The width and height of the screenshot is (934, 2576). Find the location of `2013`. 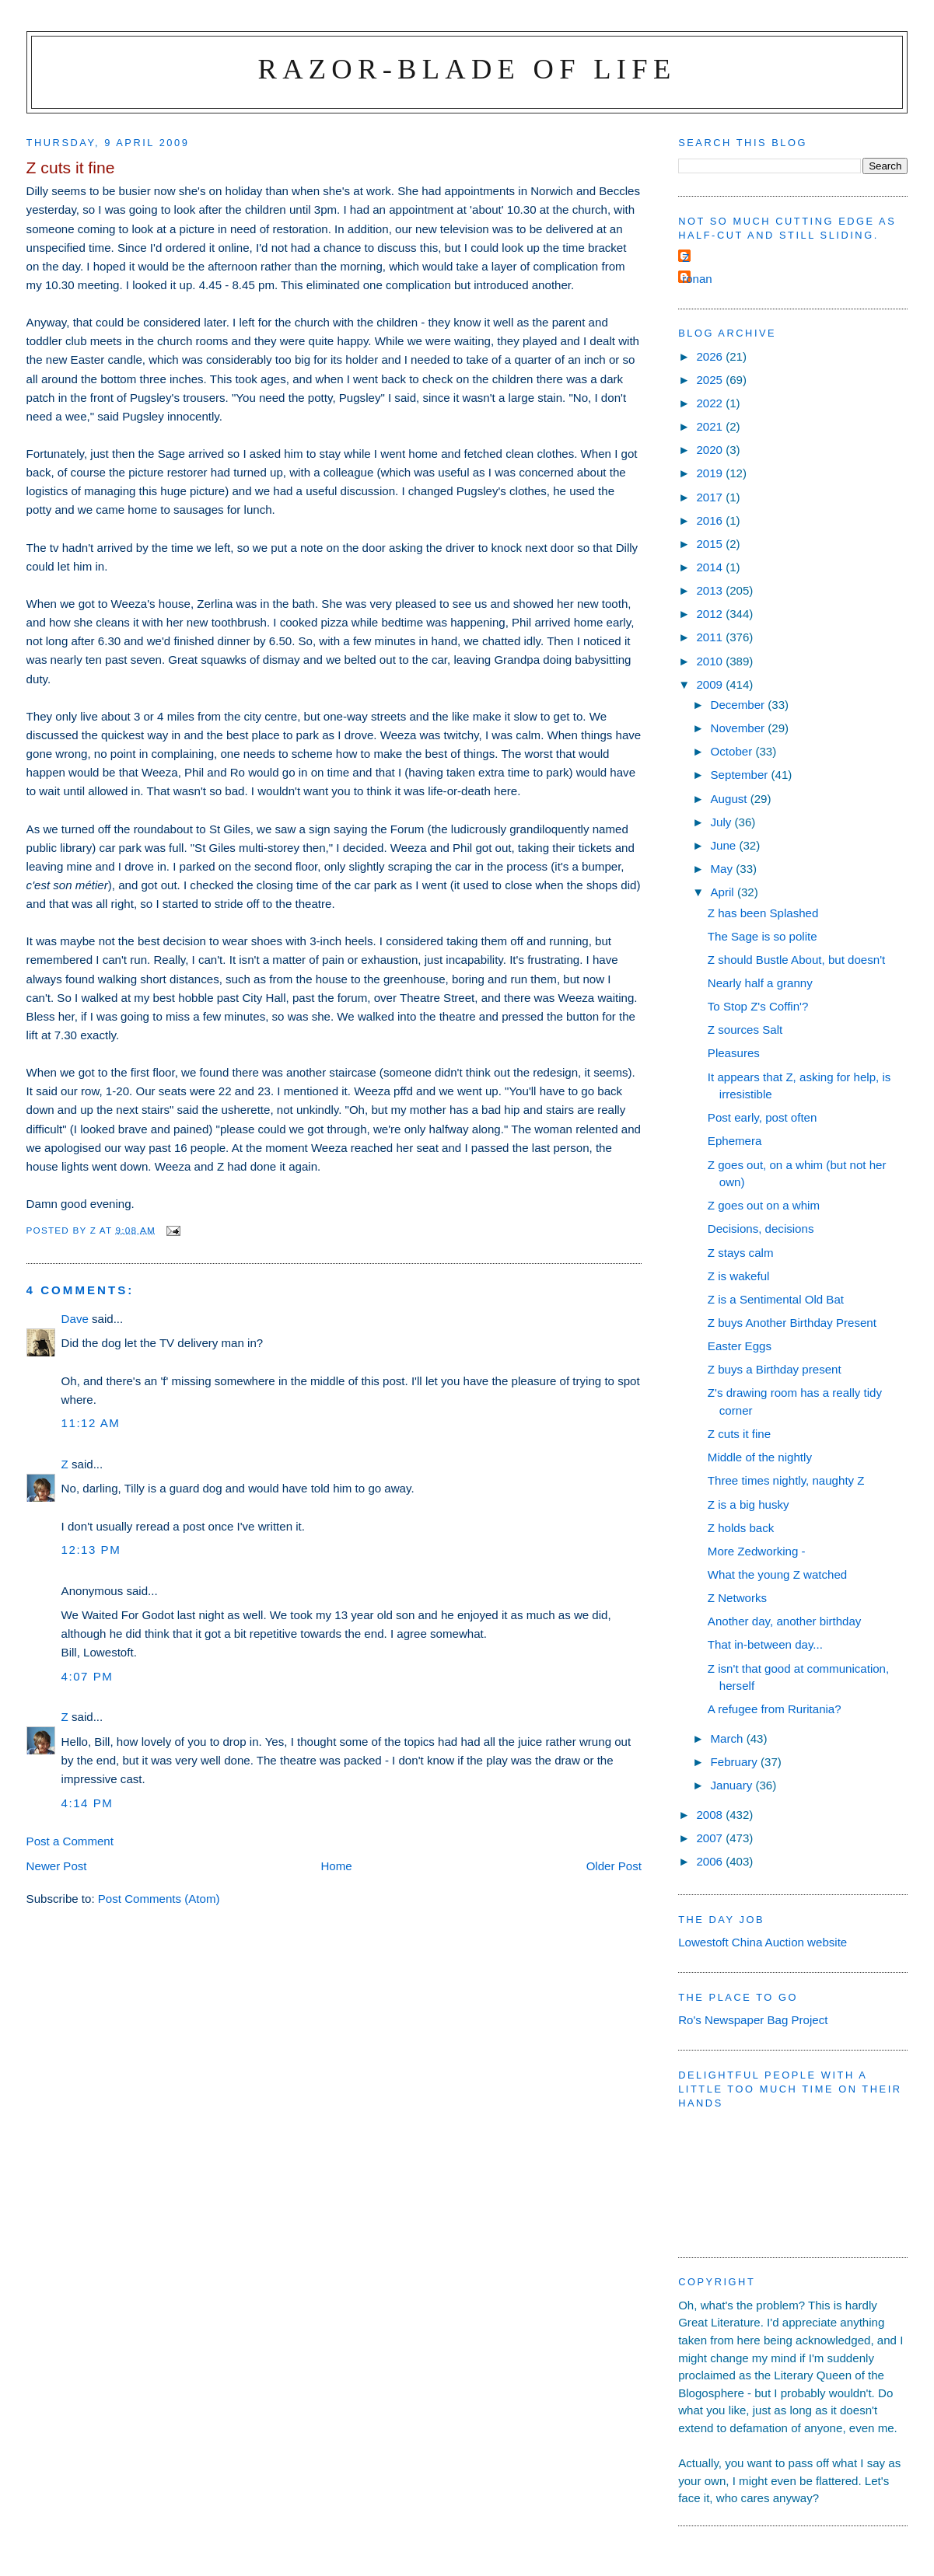

2013 is located at coordinates (711, 590).